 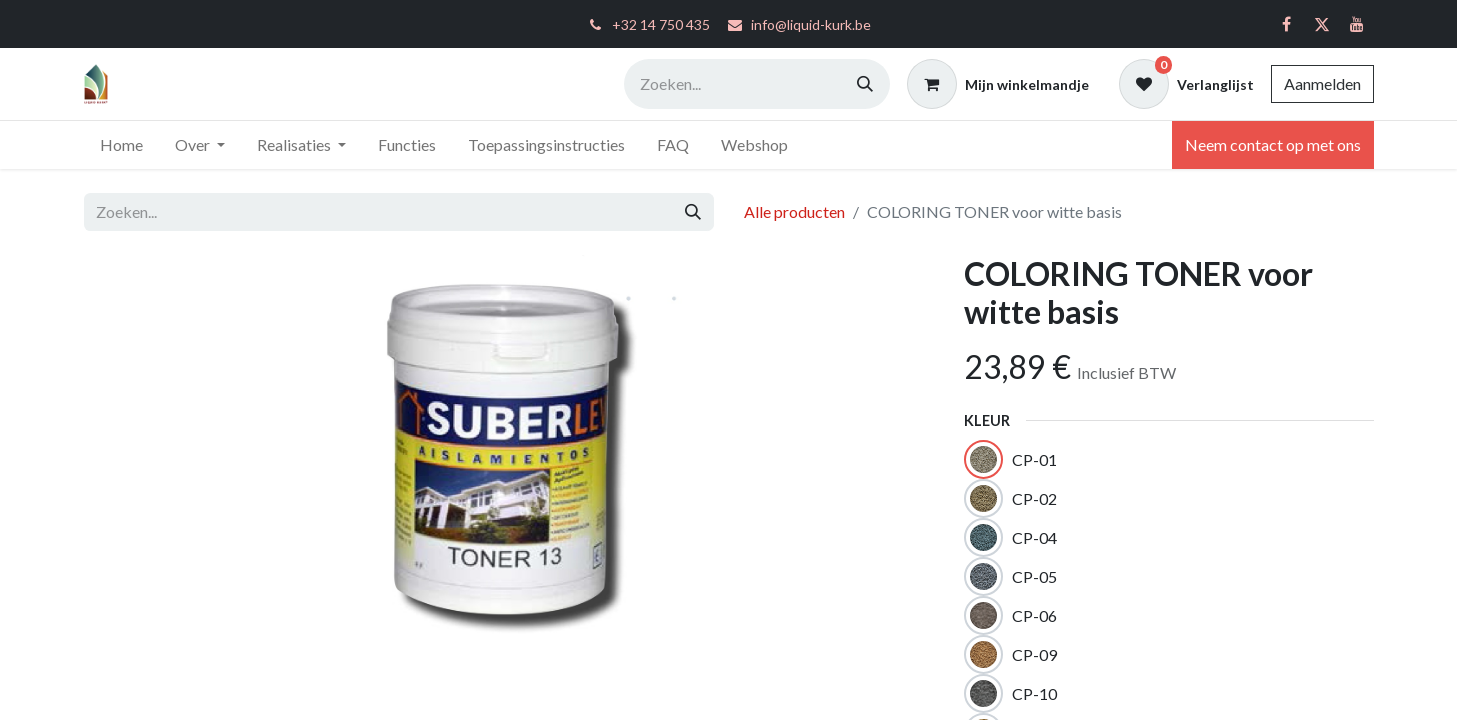 I want to click on CP-09, so click(x=1034, y=654).